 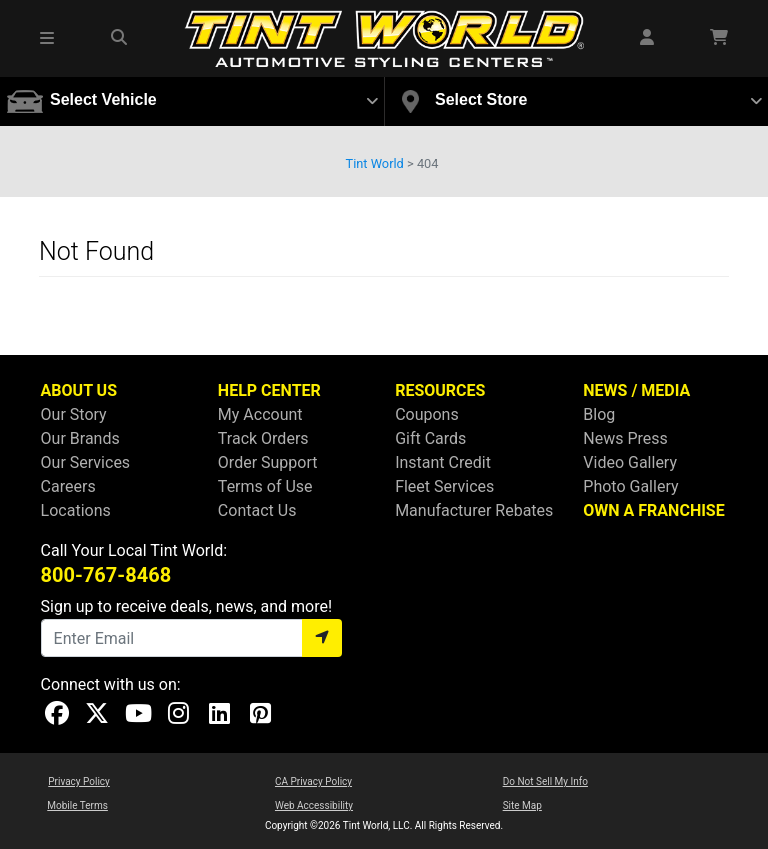 I want to click on [button], so click(x=48, y=38).